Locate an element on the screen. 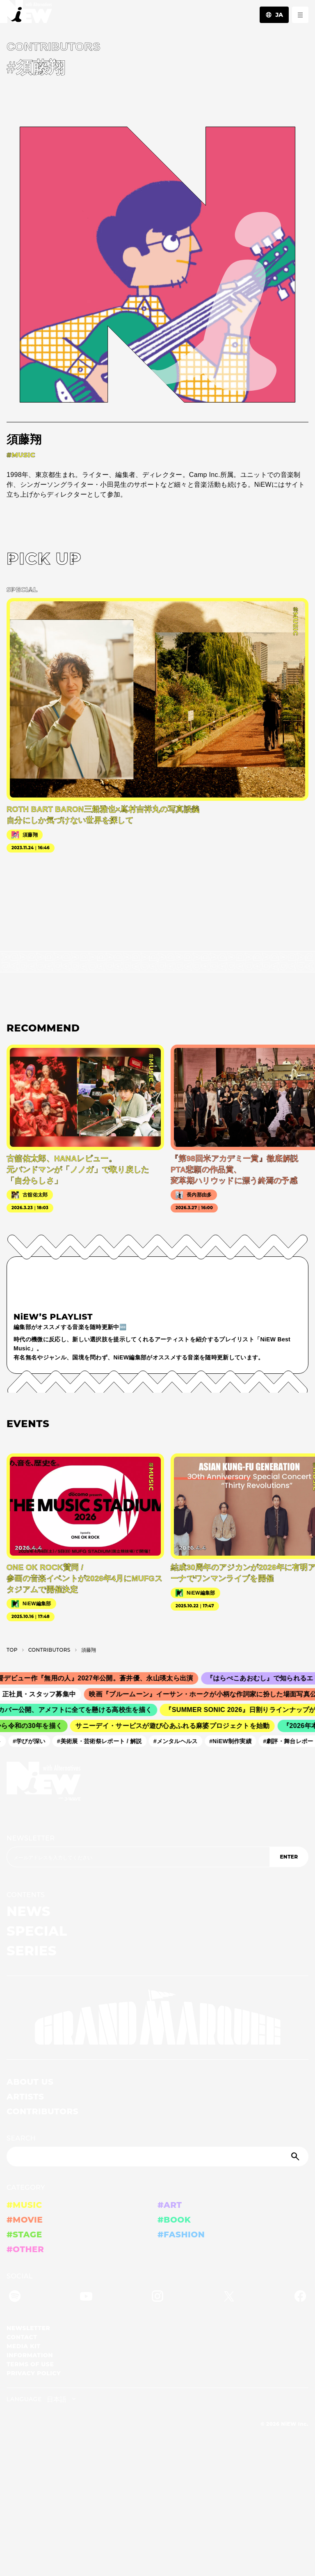  [GRAND MARQUEE] is located at coordinates (157, 2018).